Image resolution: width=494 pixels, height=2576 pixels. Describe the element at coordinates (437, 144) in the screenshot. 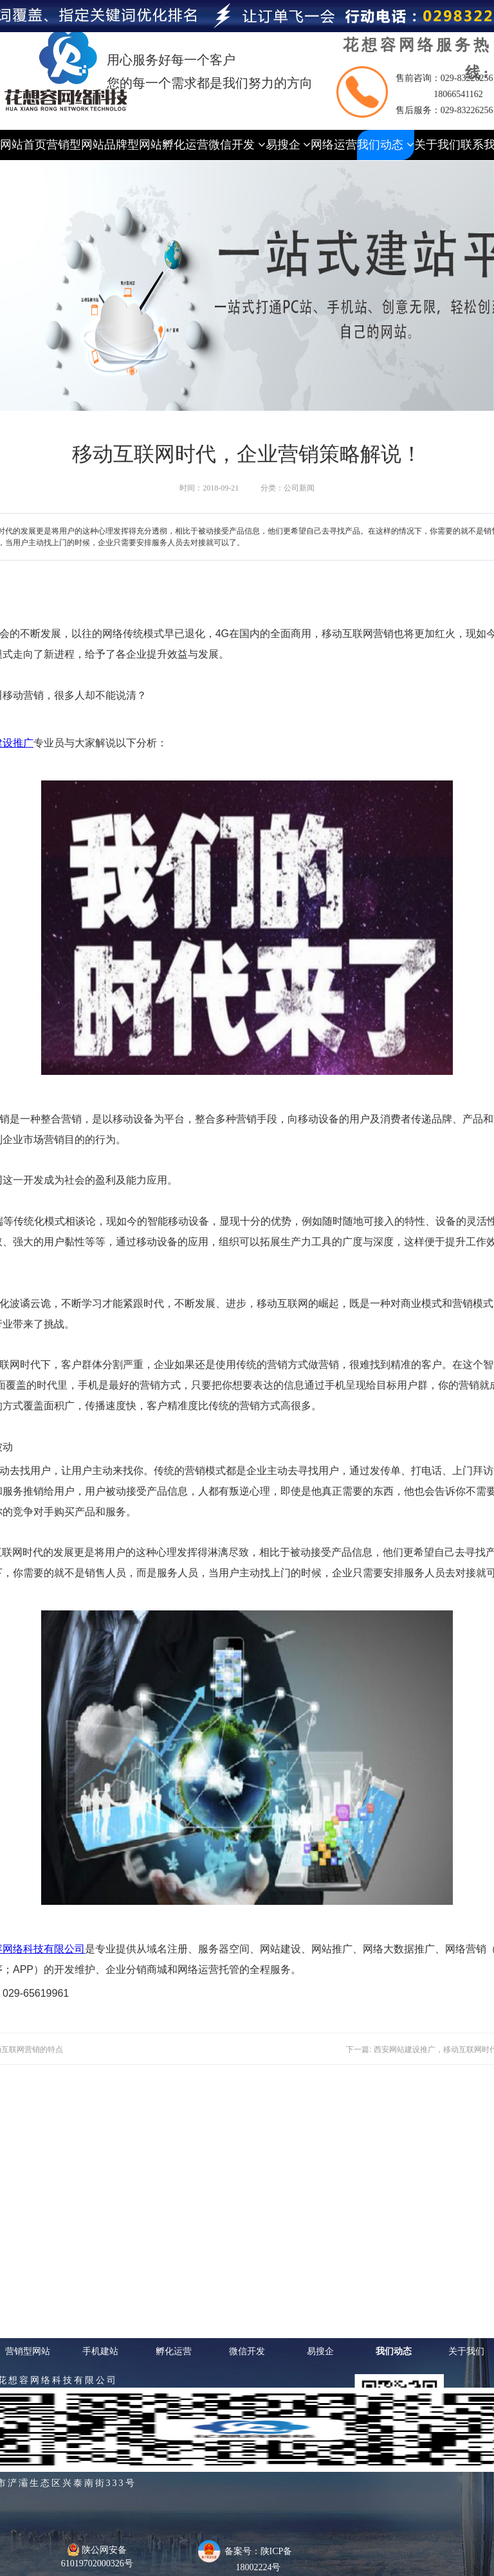

I see `关于我们` at that location.